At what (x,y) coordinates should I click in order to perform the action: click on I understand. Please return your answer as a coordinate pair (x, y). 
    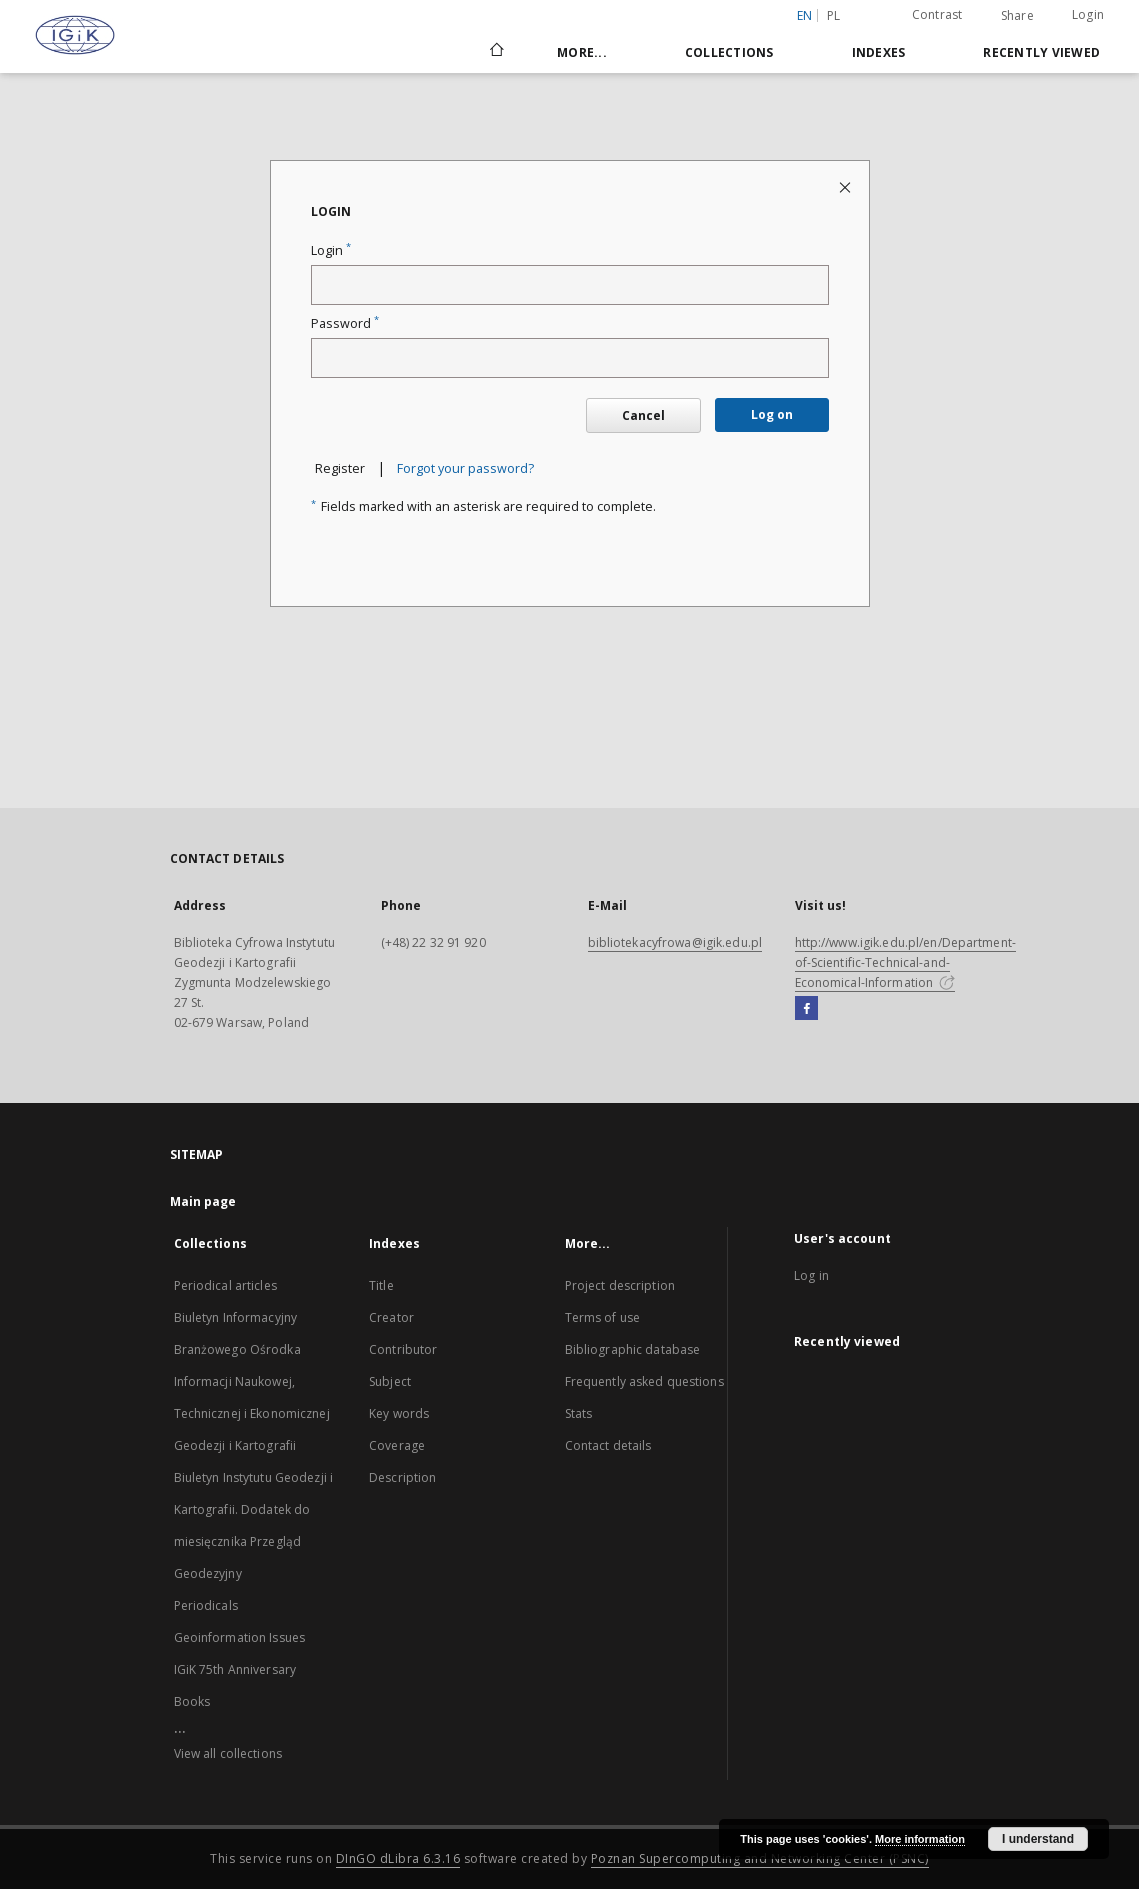
    Looking at the image, I should click on (1038, 1839).